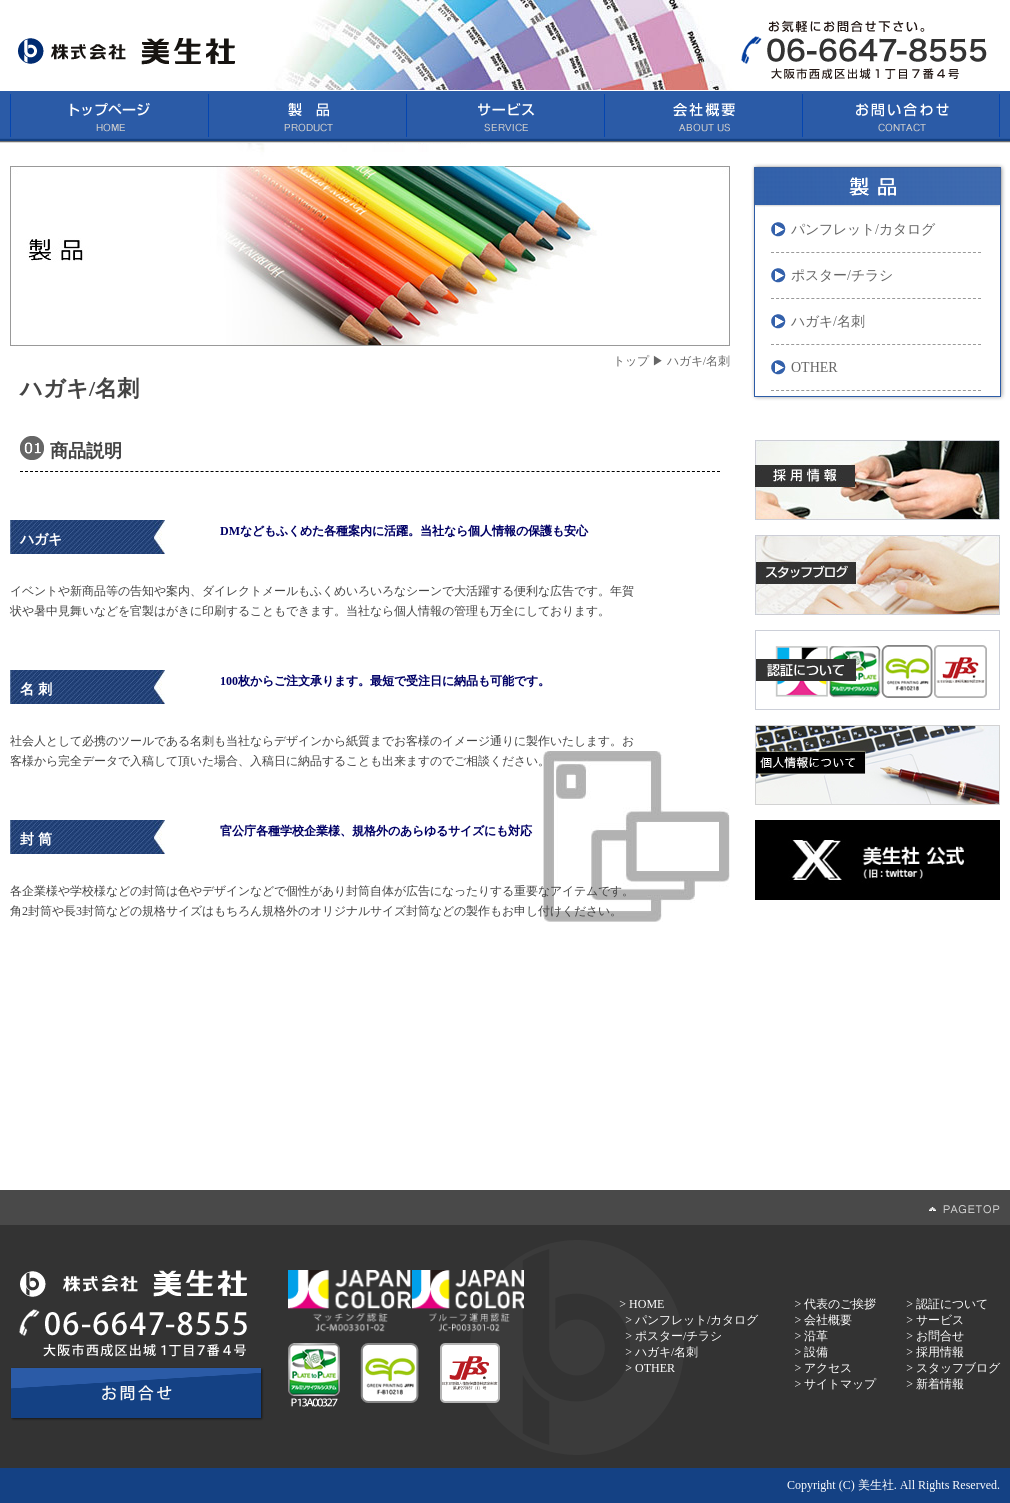  What do you see at coordinates (631, 361) in the screenshot?
I see `トップ` at bounding box center [631, 361].